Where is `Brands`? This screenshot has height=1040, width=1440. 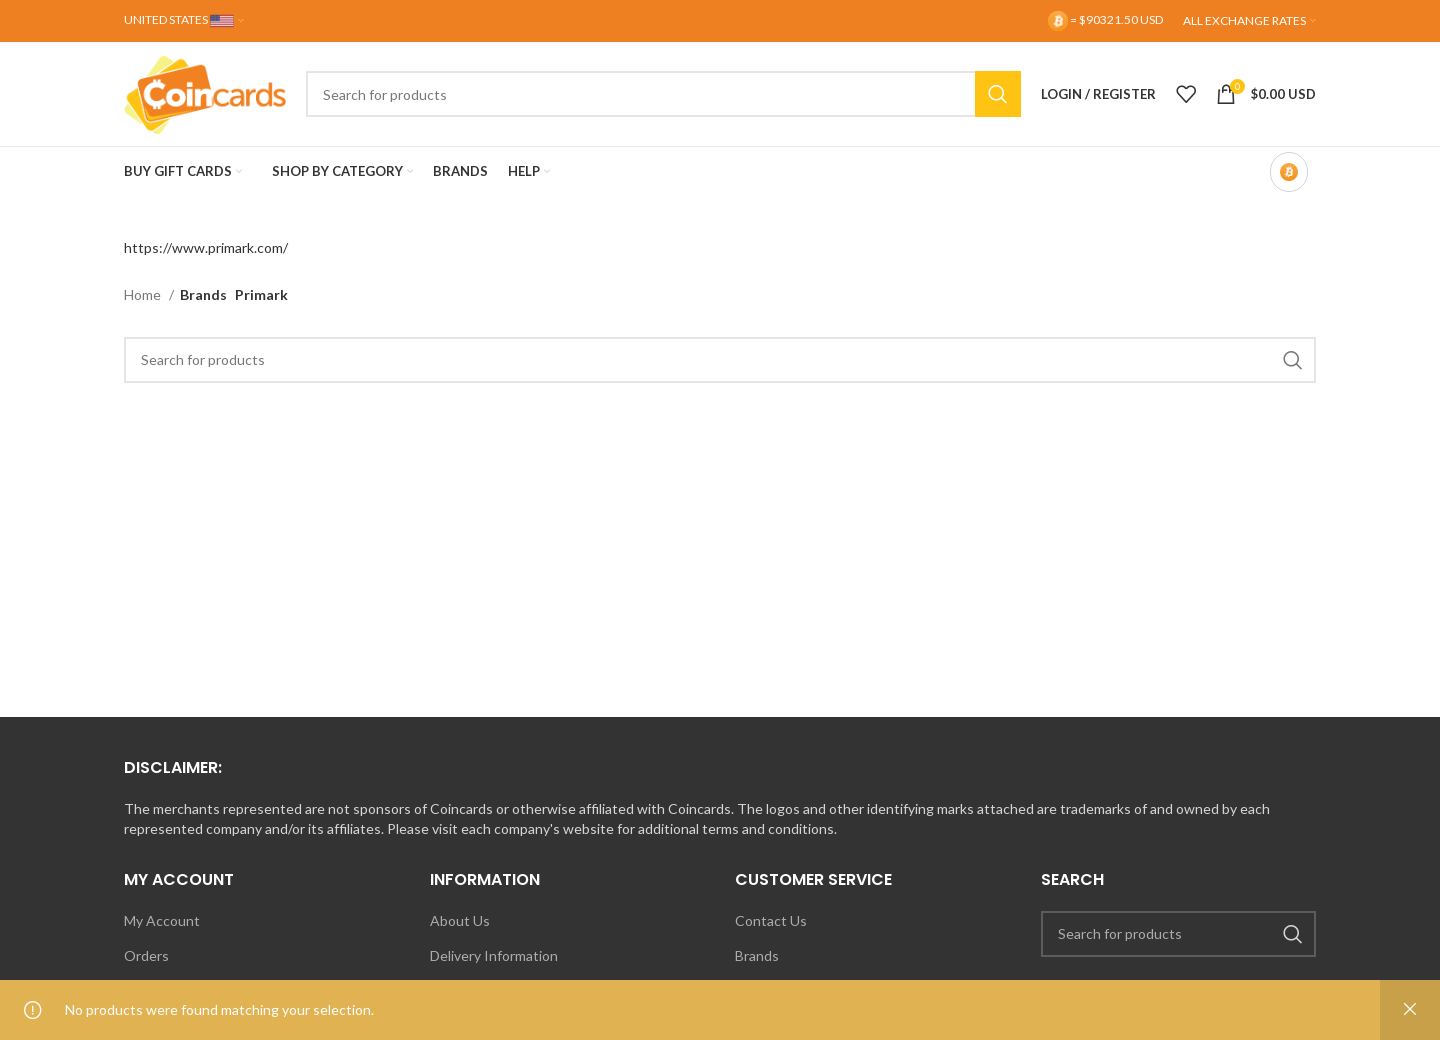
Brands is located at coordinates (757, 955).